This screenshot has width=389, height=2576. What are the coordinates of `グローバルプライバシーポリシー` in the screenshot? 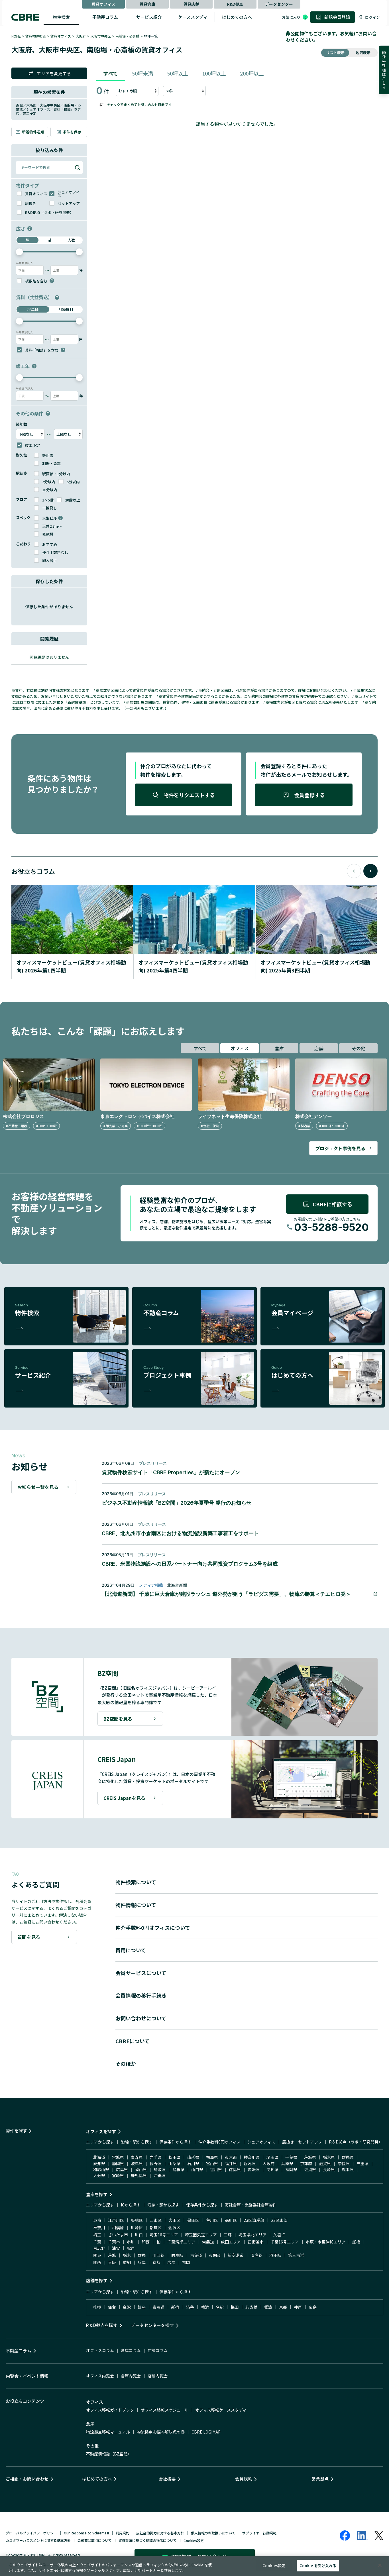 It's located at (31, 2532).